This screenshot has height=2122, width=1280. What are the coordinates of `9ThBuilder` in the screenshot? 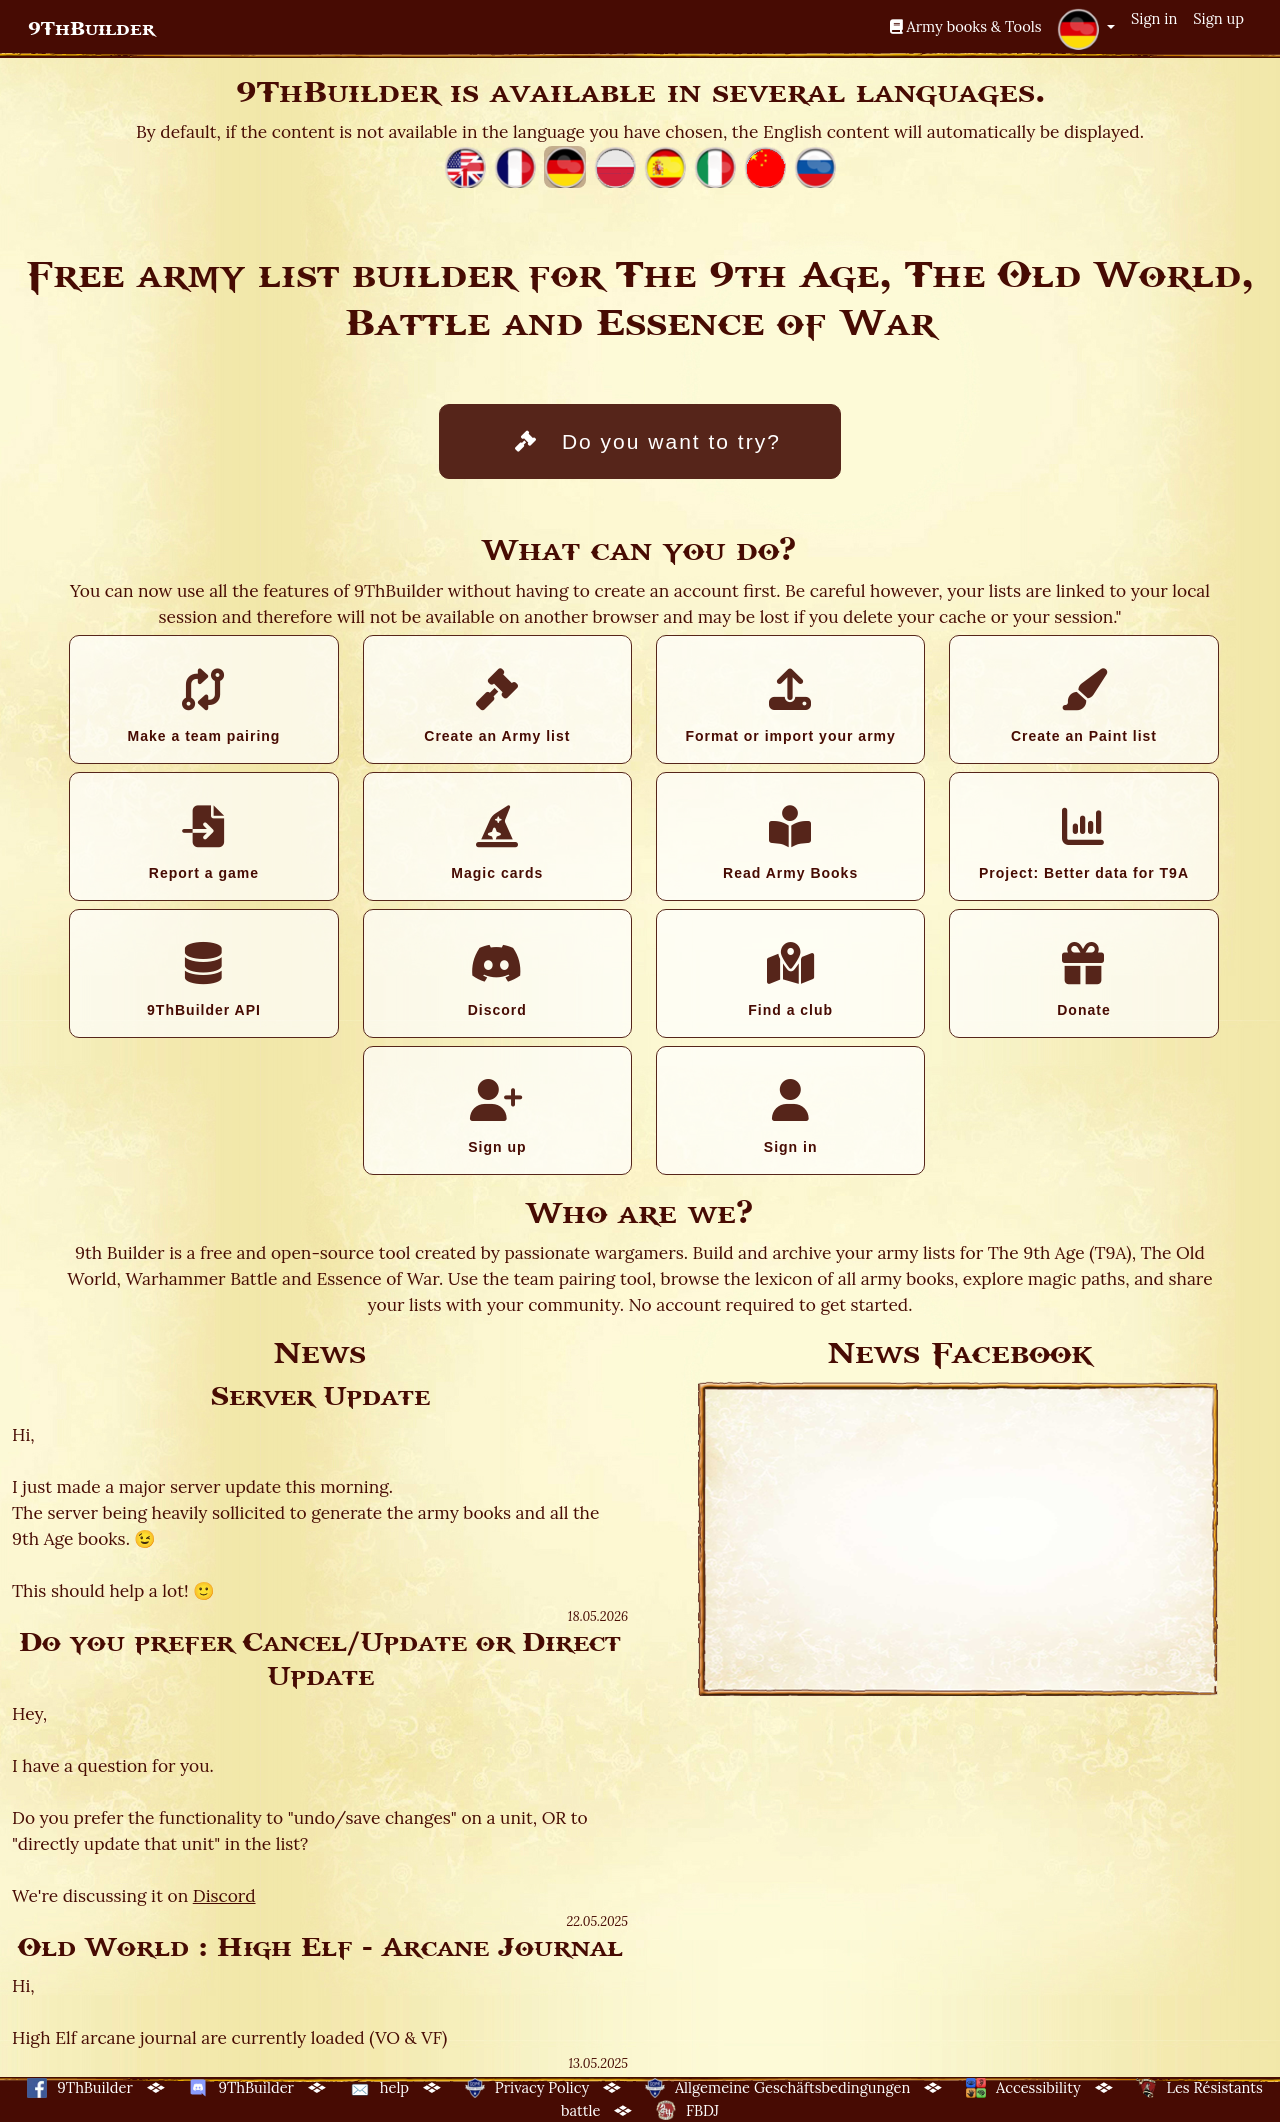 It's located at (91, 29).